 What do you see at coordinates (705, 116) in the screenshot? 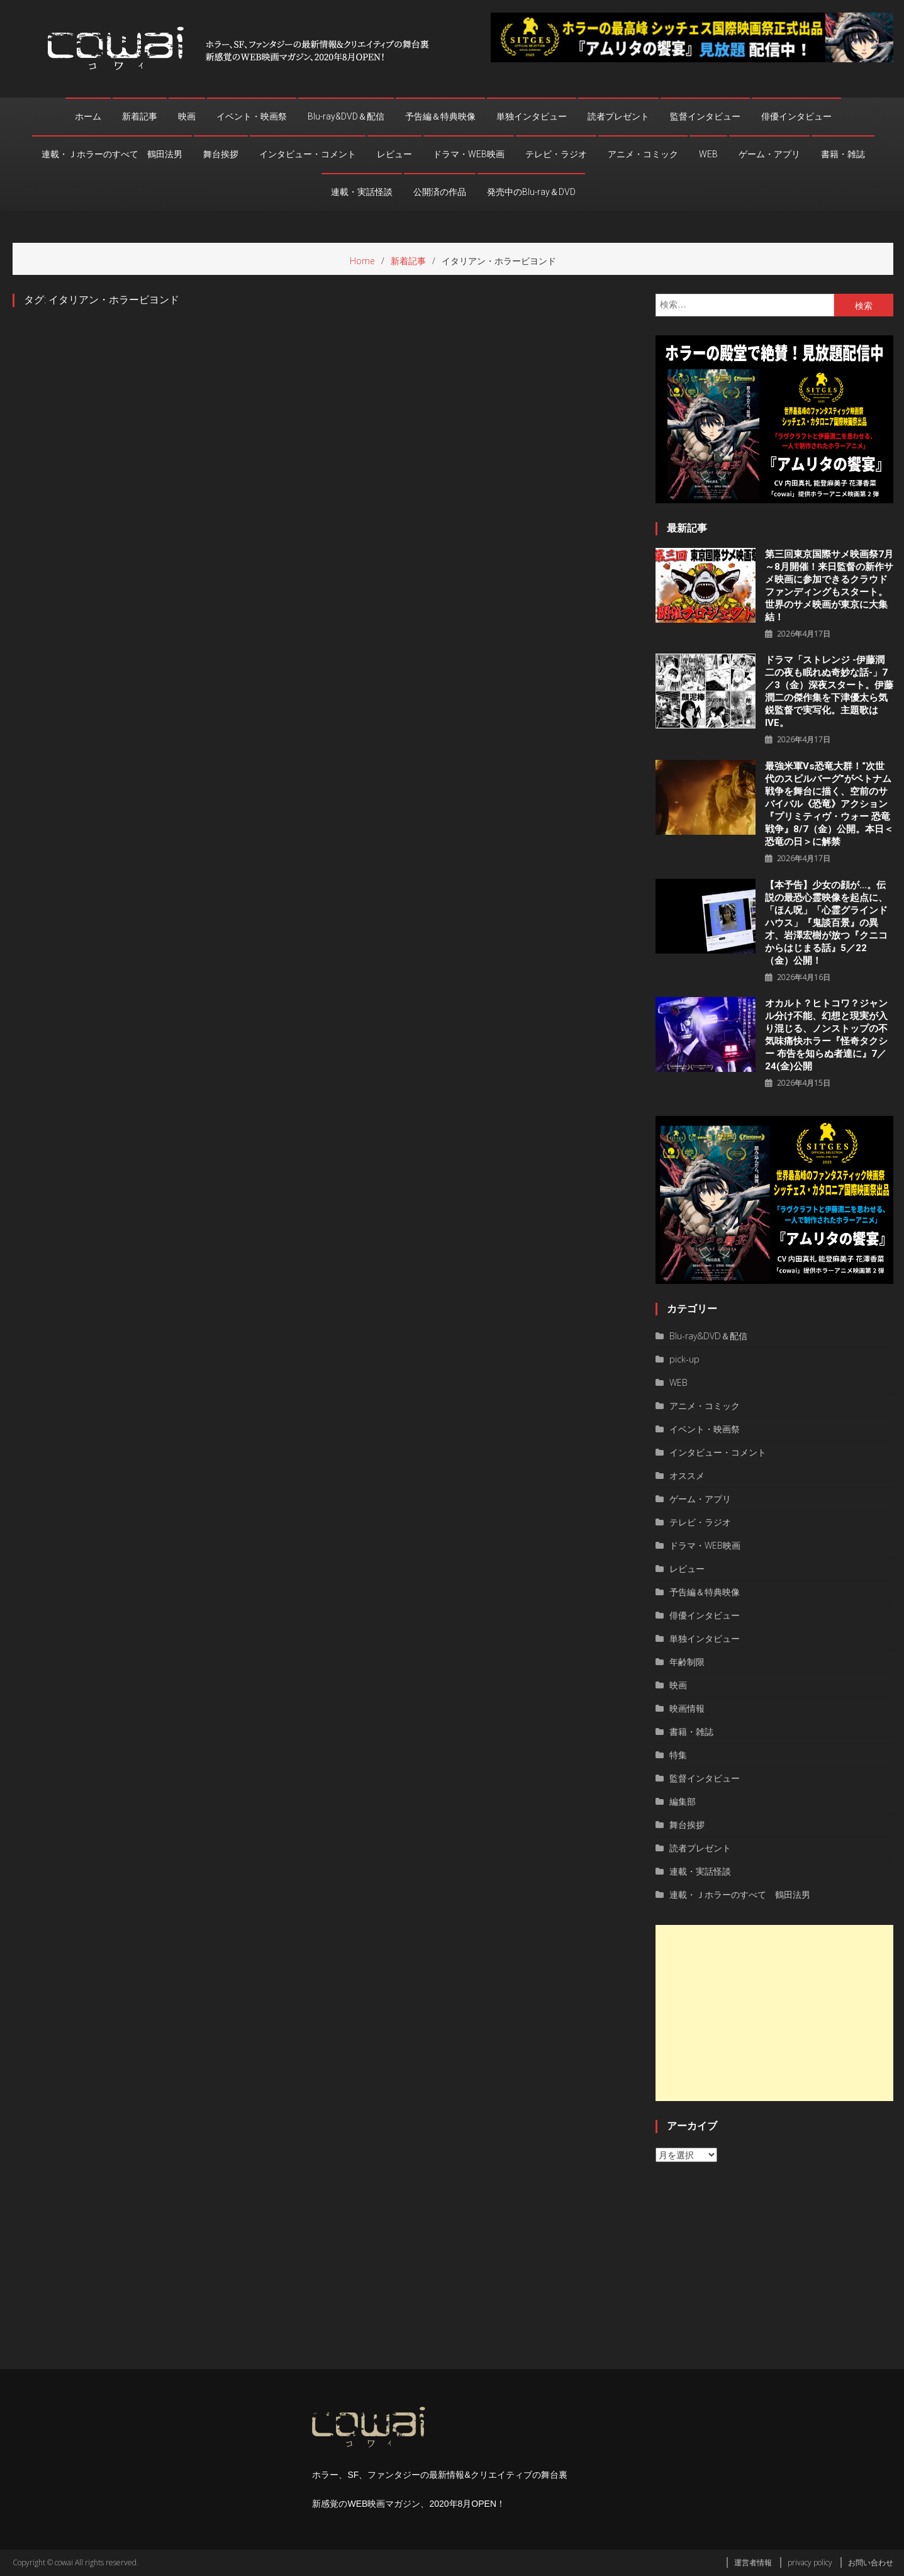
I see `監督インタビュー` at bounding box center [705, 116].